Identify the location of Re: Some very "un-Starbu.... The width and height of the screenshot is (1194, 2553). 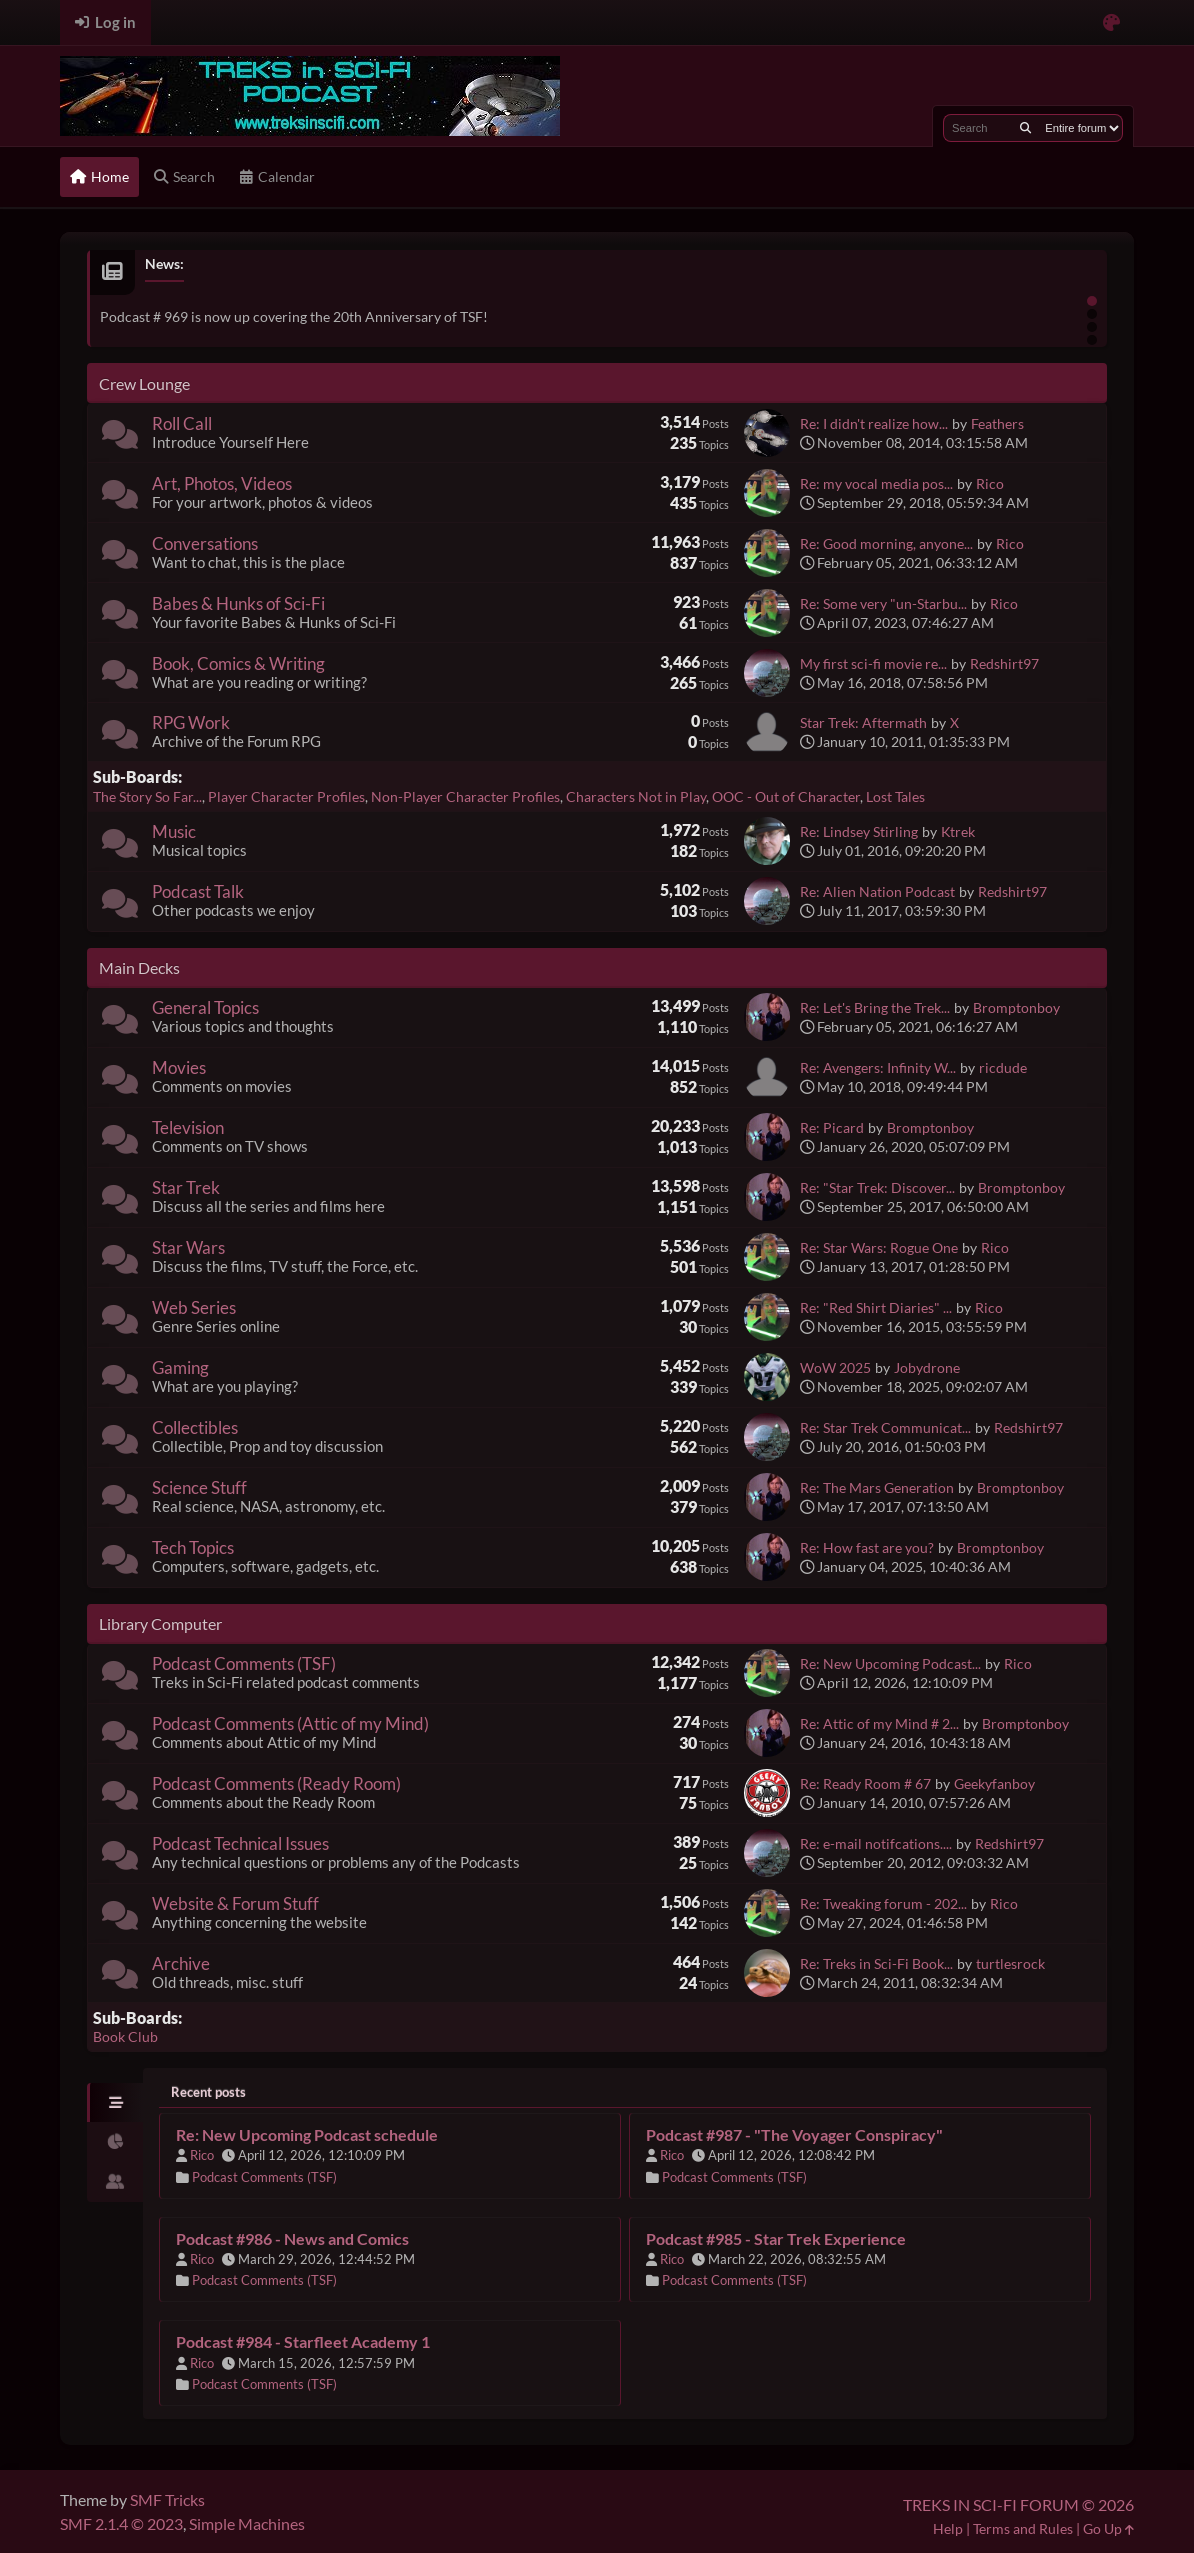
(883, 603).